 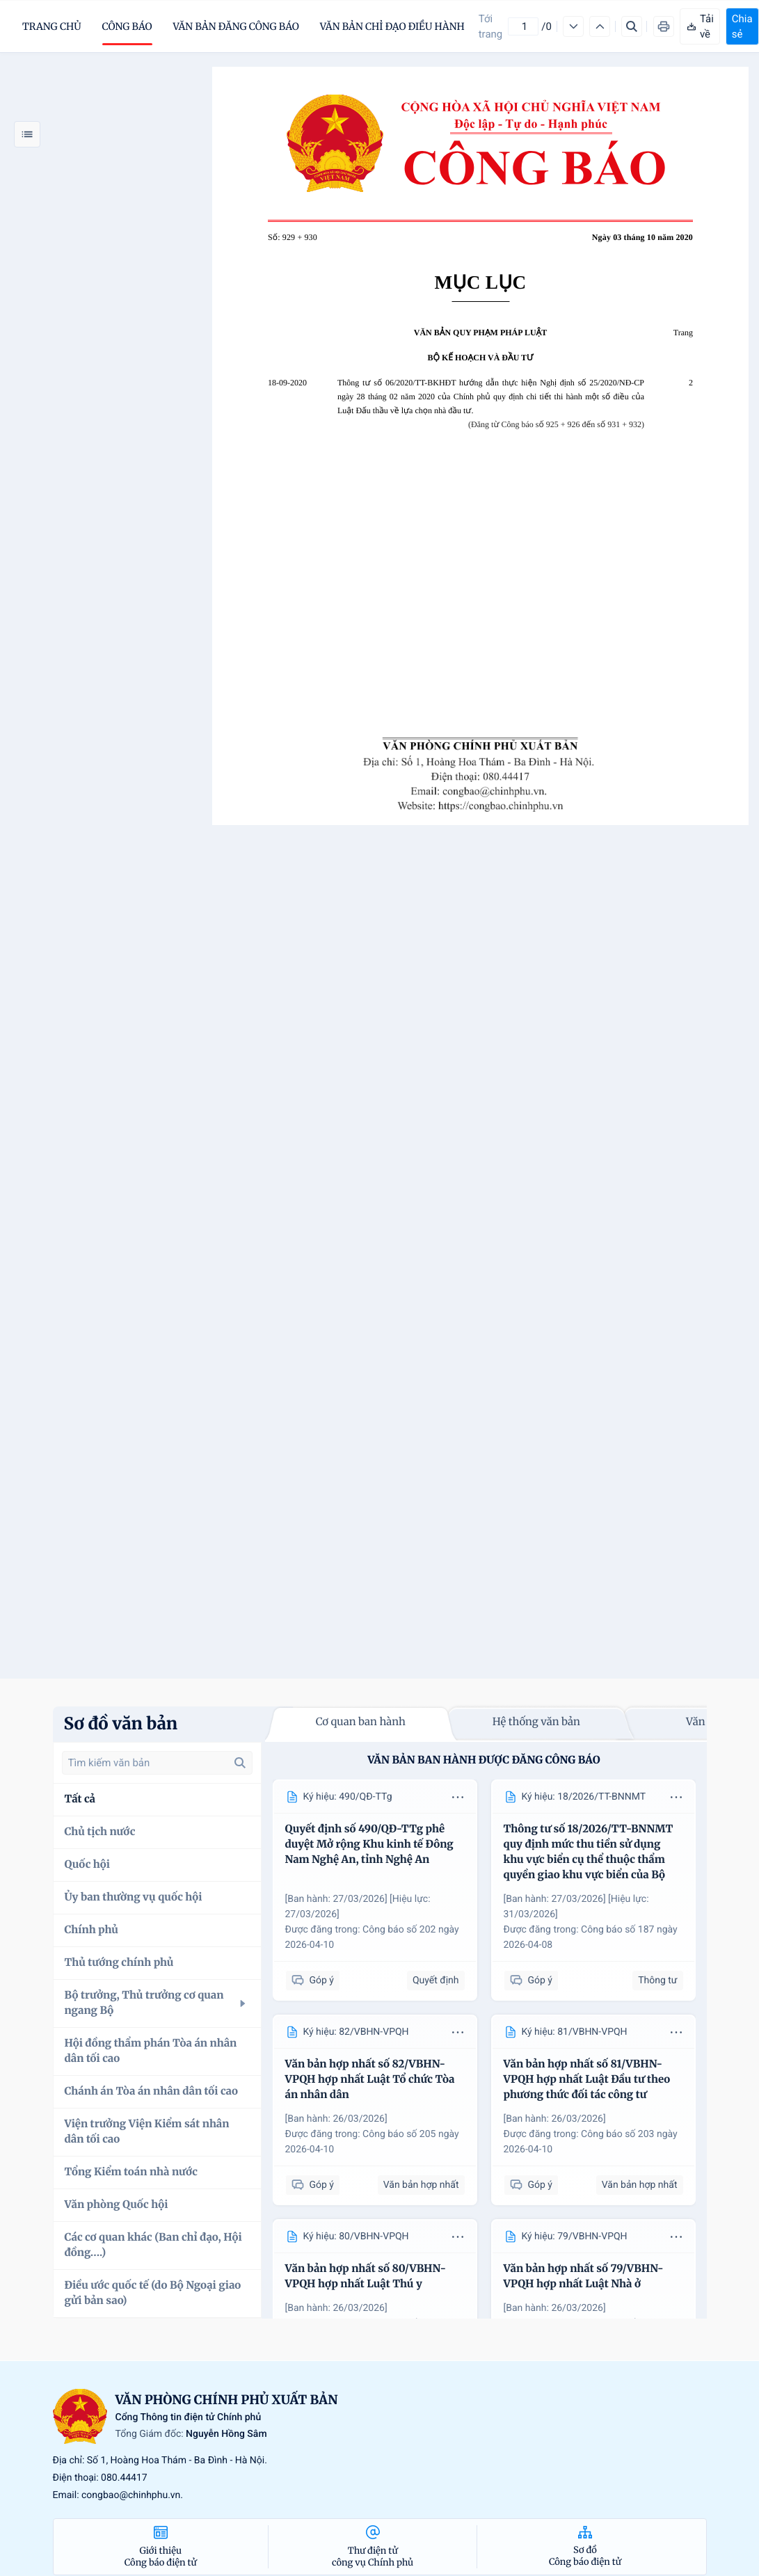 I want to click on Văn bản chỉ đạo điều hành, so click(x=392, y=26).